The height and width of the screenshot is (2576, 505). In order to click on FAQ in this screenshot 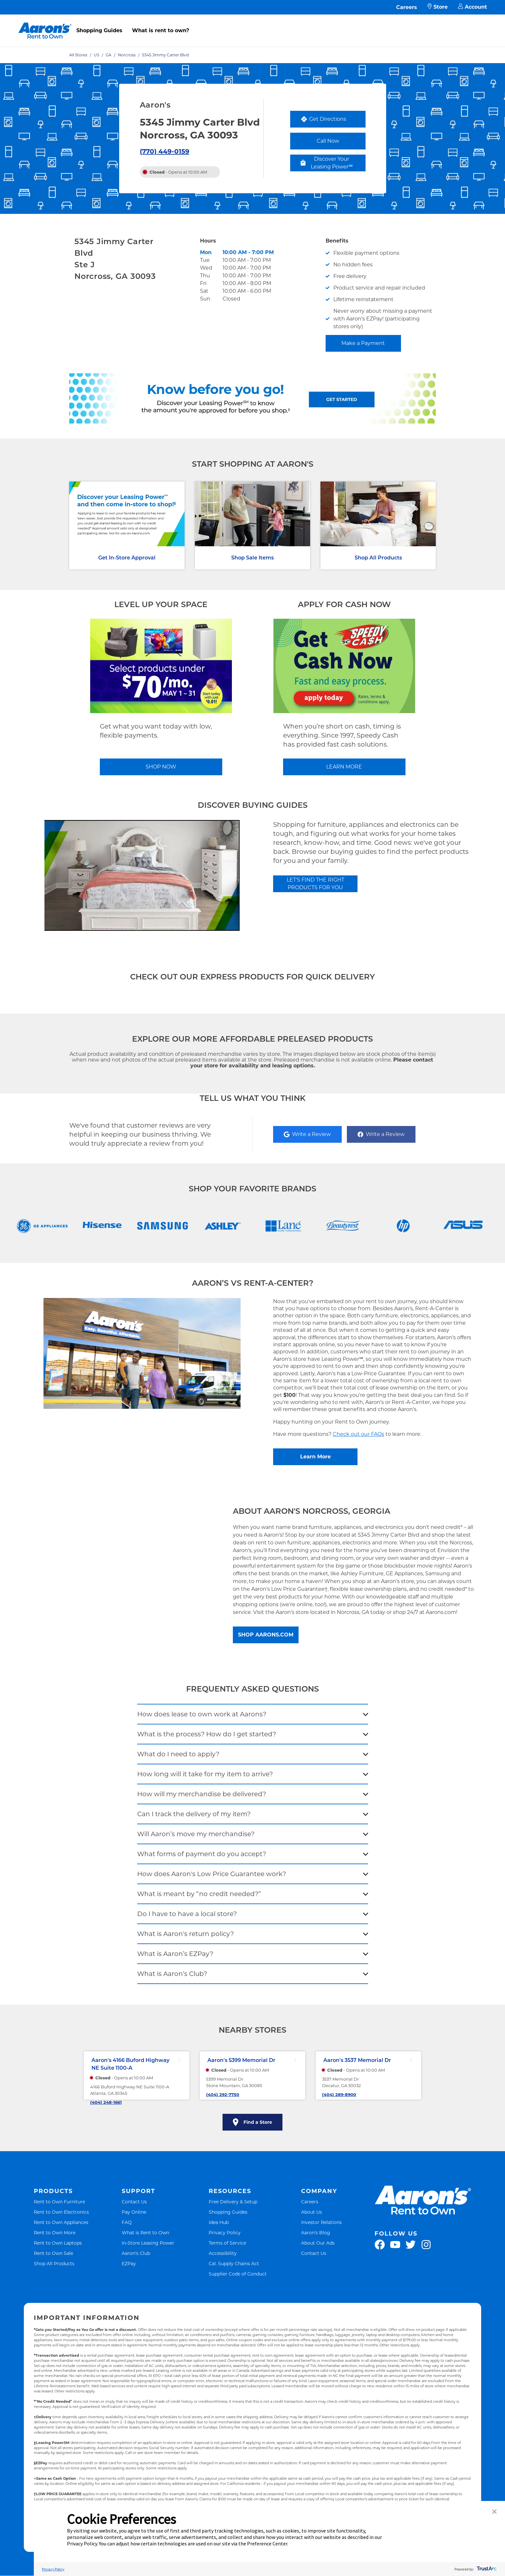, I will do `click(127, 2222)`.